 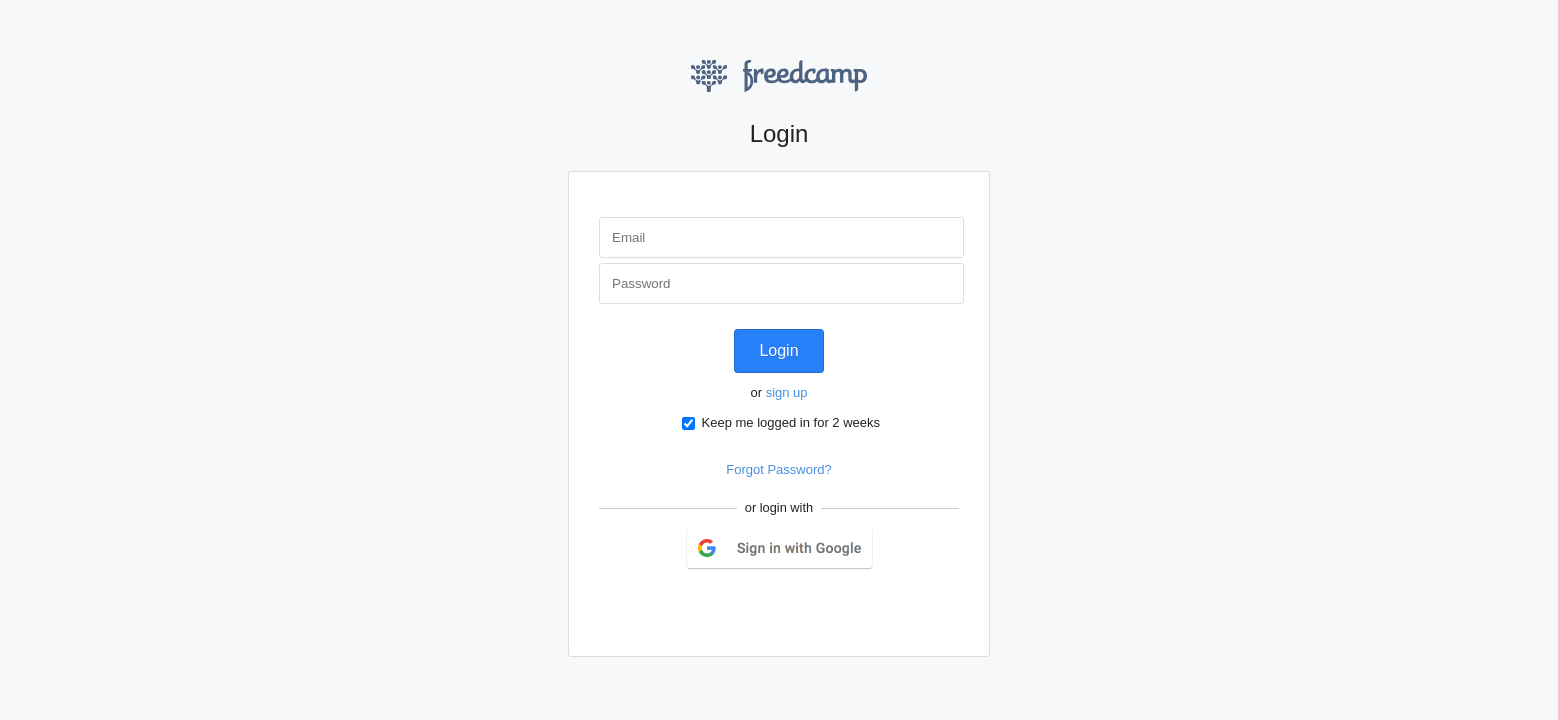 I want to click on Twitter, so click(x=756, y=606).